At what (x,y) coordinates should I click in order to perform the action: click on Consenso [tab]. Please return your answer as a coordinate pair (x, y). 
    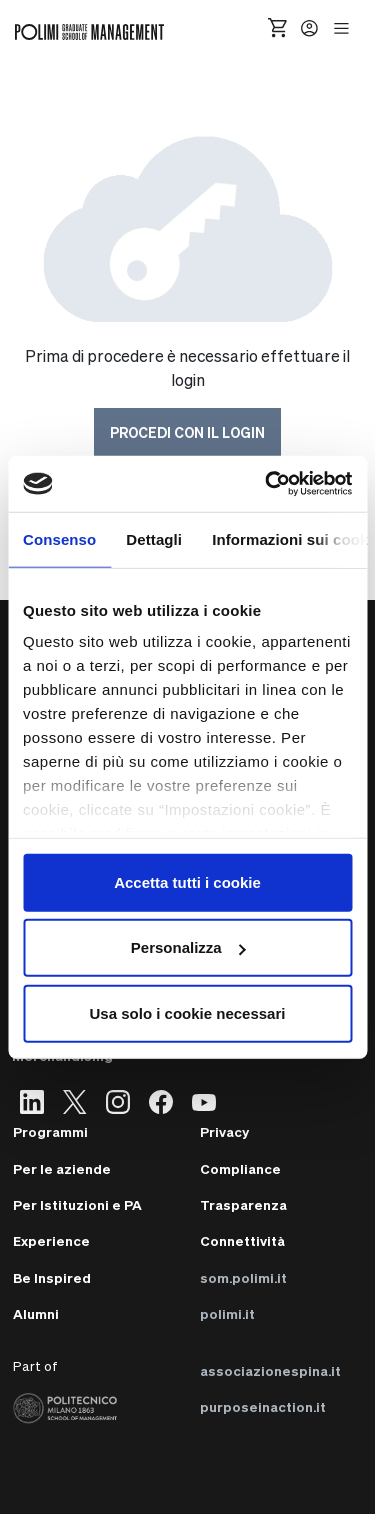
    Looking at the image, I should click on (59, 538).